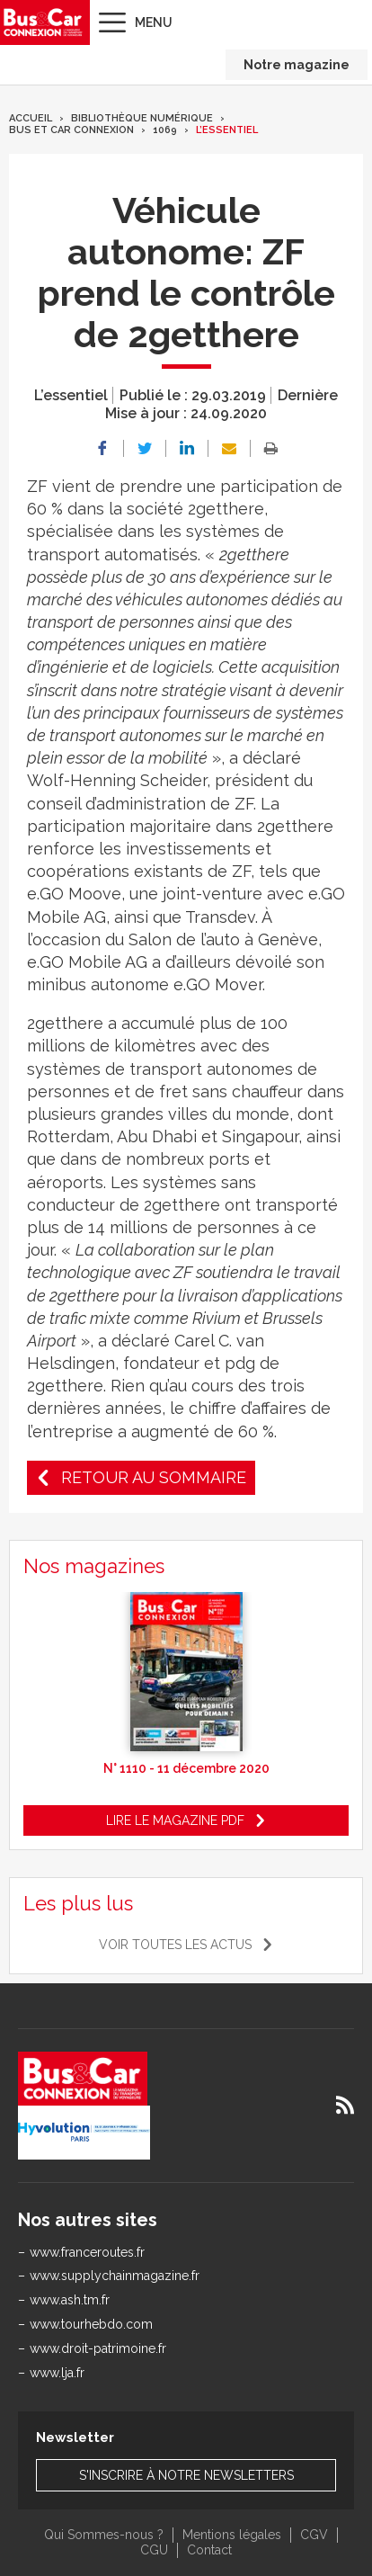 This screenshot has width=372, height=2576. What do you see at coordinates (186, 2475) in the screenshot?
I see `S'inscrire à notre newsletters` at bounding box center [186, 2475].